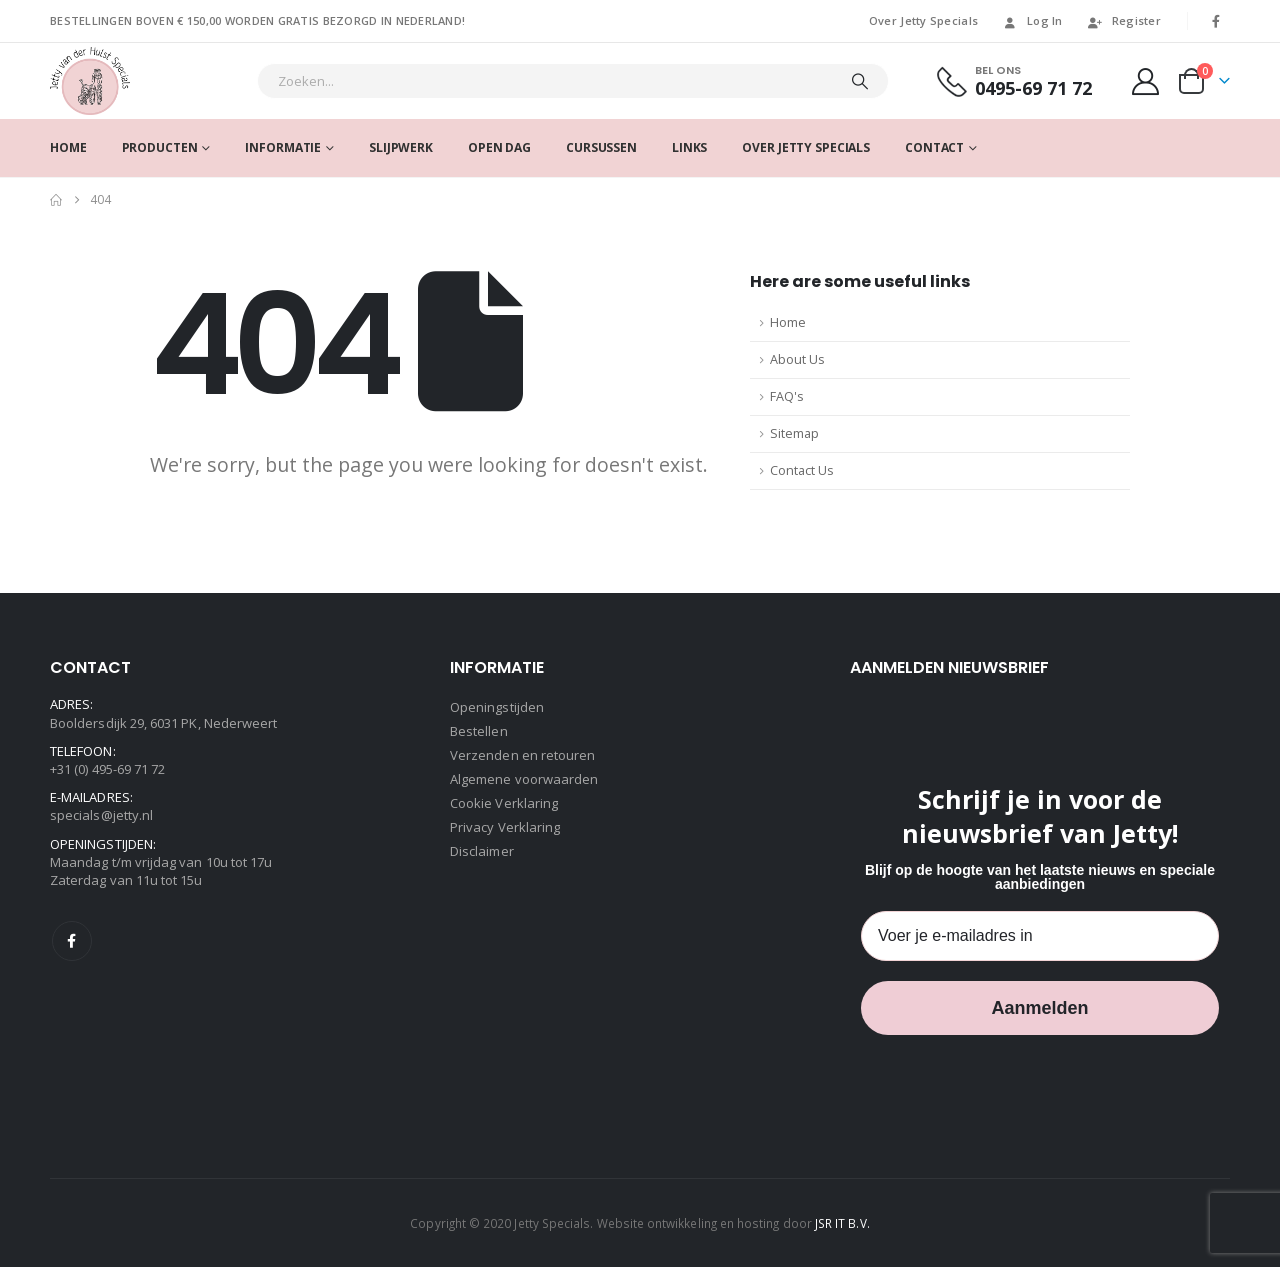 Image resolution: width=1280 pixels, height=1267 pixels. What do you see at coordinates (72, 941) in the screenshot?
I see `Facebook` at bounding box center [72, 941].